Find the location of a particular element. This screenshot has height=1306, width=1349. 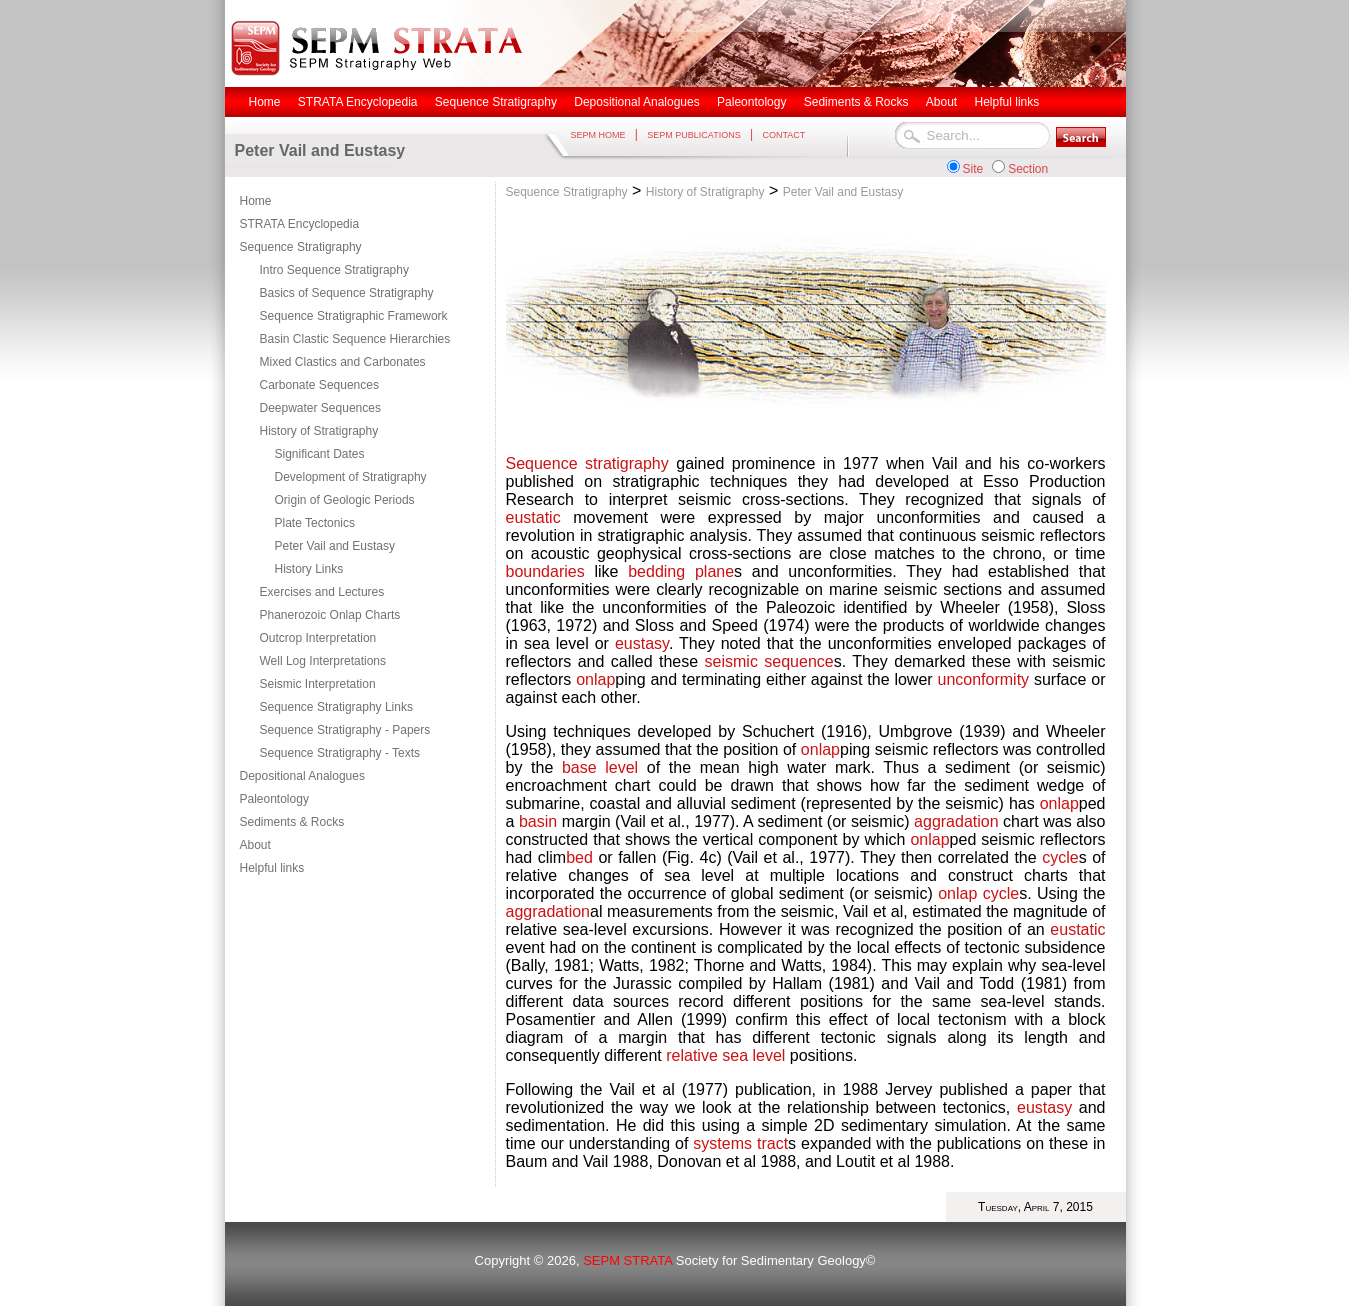

Carbonate Sequences is located at coordinates (319, 385).